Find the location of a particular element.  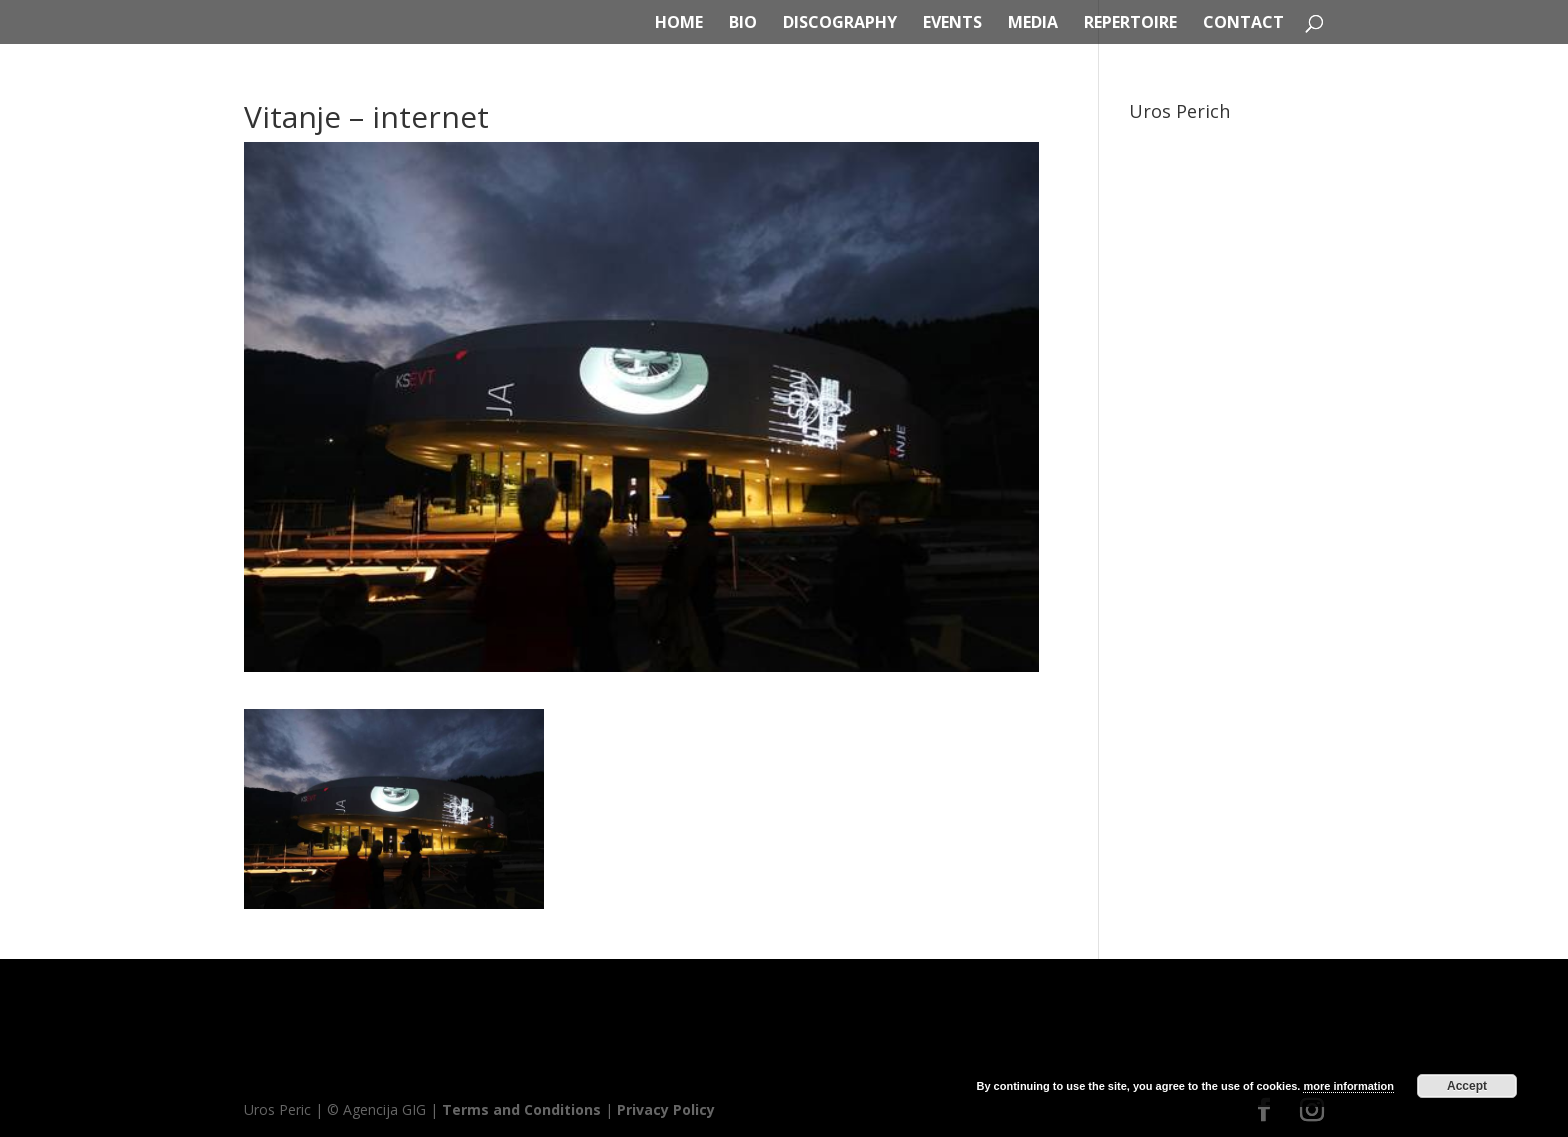

Terms and Conditions is located at coordinates (521, 1109).